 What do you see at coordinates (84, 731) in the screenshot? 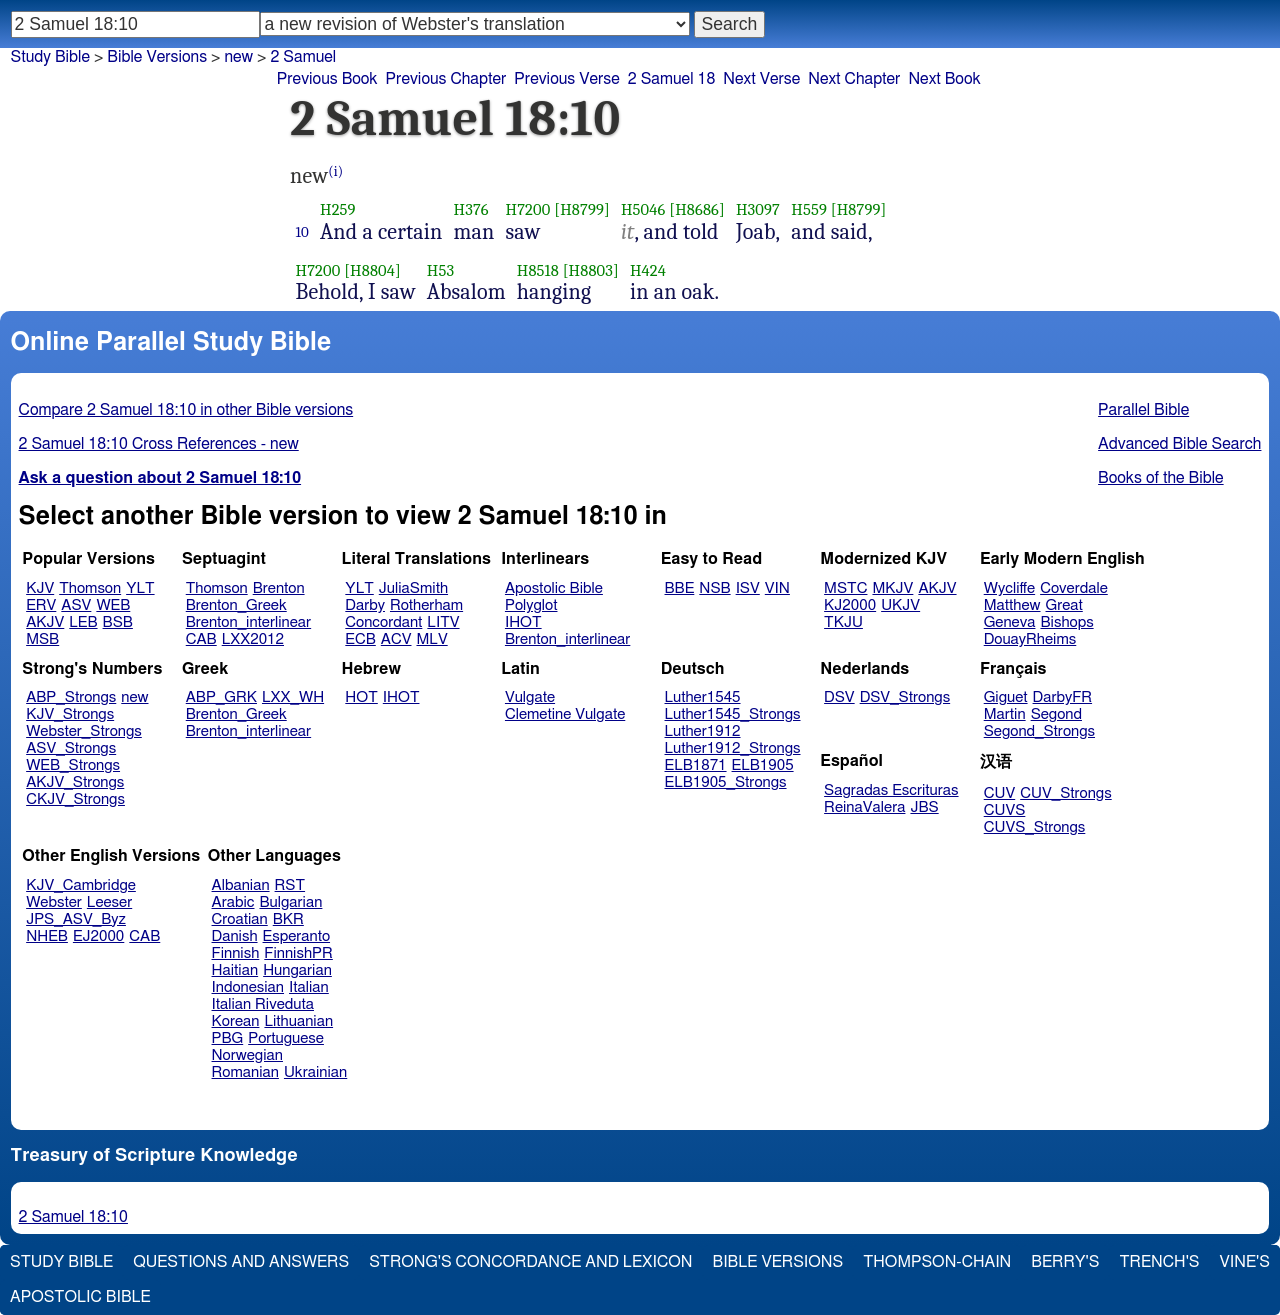
I see `Webster_Strongs` at bounding box center [84, 731].